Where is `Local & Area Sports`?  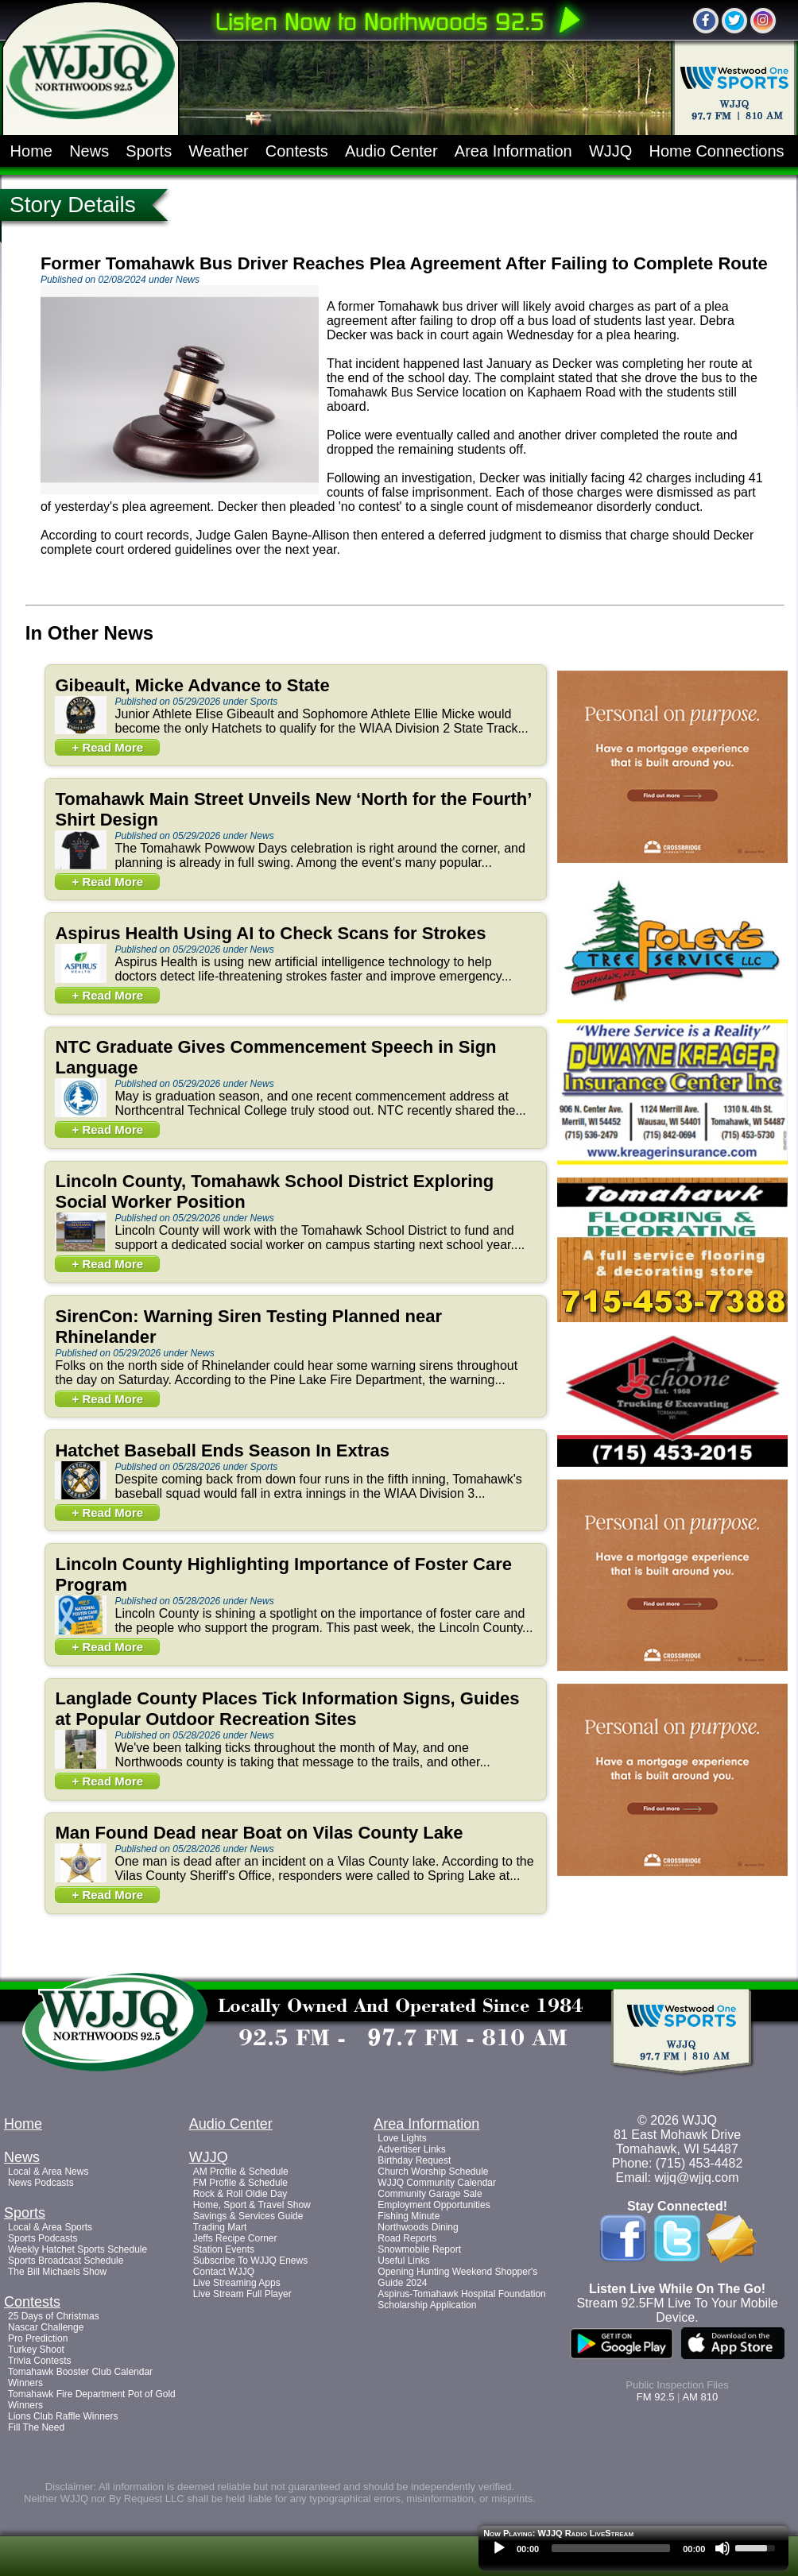
Local & Area Sports is located at coordinates (50, 2227).